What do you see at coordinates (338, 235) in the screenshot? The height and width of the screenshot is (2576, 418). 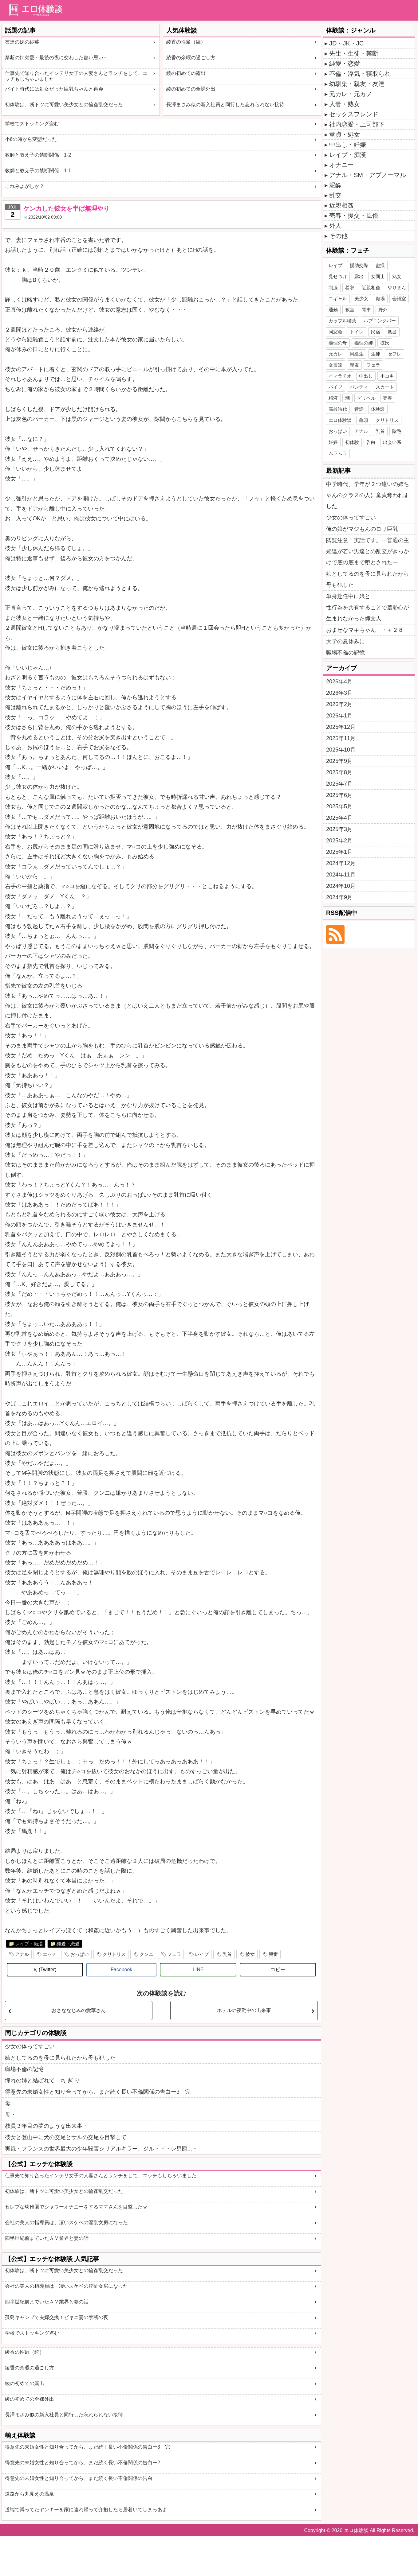 I see `その他` at bounding box center [338, 235].